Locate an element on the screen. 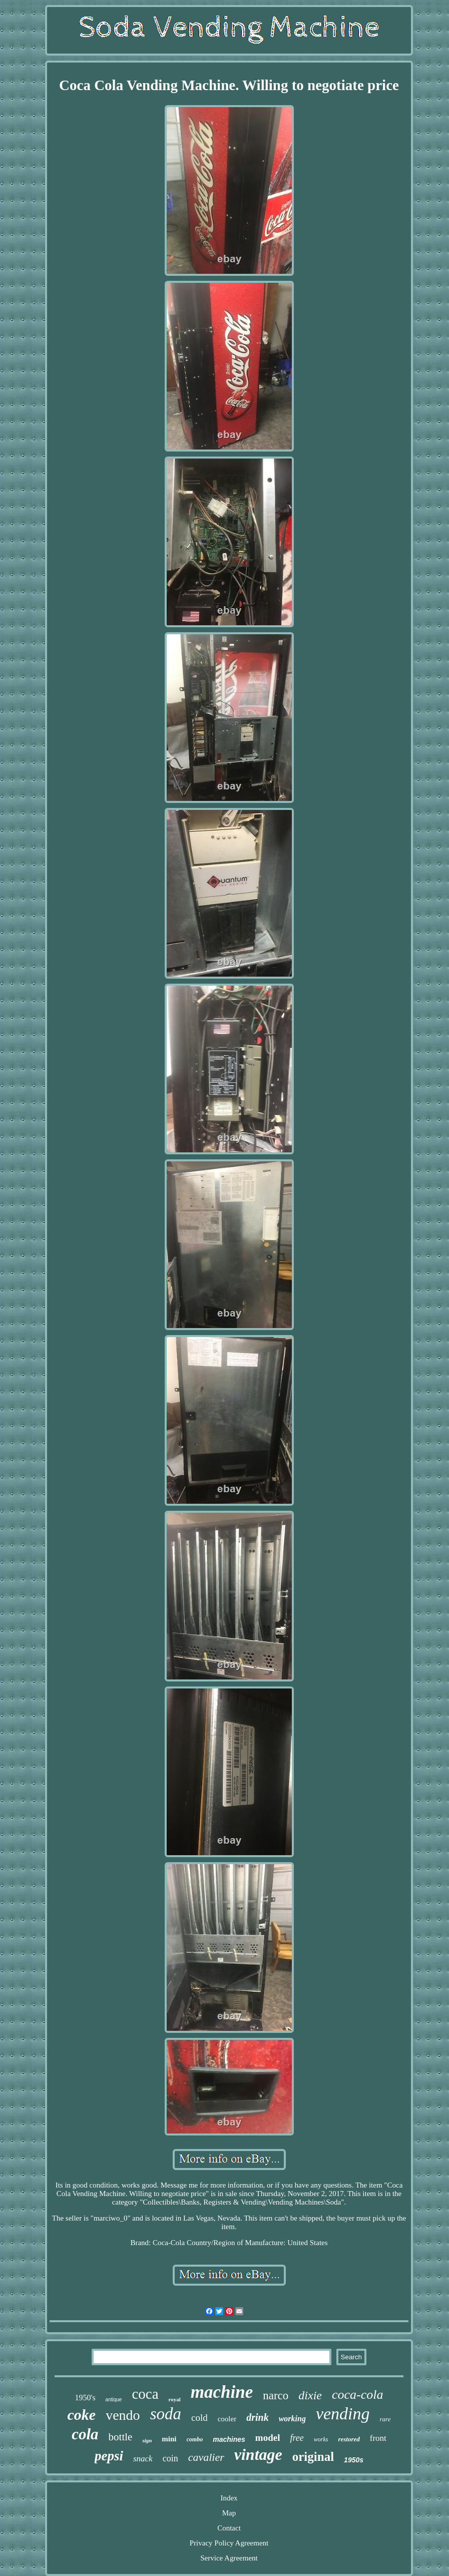  royal is located at coordinates (175, 2399).